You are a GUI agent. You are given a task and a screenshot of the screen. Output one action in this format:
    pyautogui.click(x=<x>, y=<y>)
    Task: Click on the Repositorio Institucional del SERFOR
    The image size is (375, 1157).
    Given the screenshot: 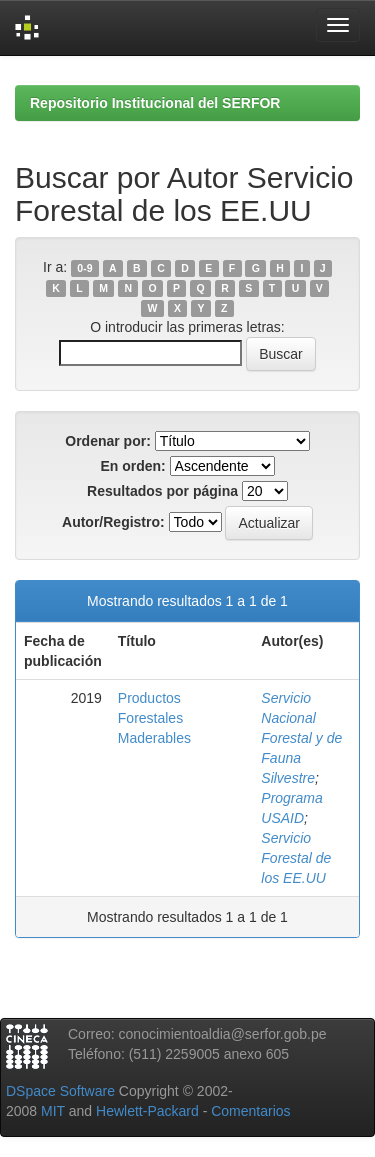 What is the action you would take?
    pyautogui.click(x=155, y=103)
    